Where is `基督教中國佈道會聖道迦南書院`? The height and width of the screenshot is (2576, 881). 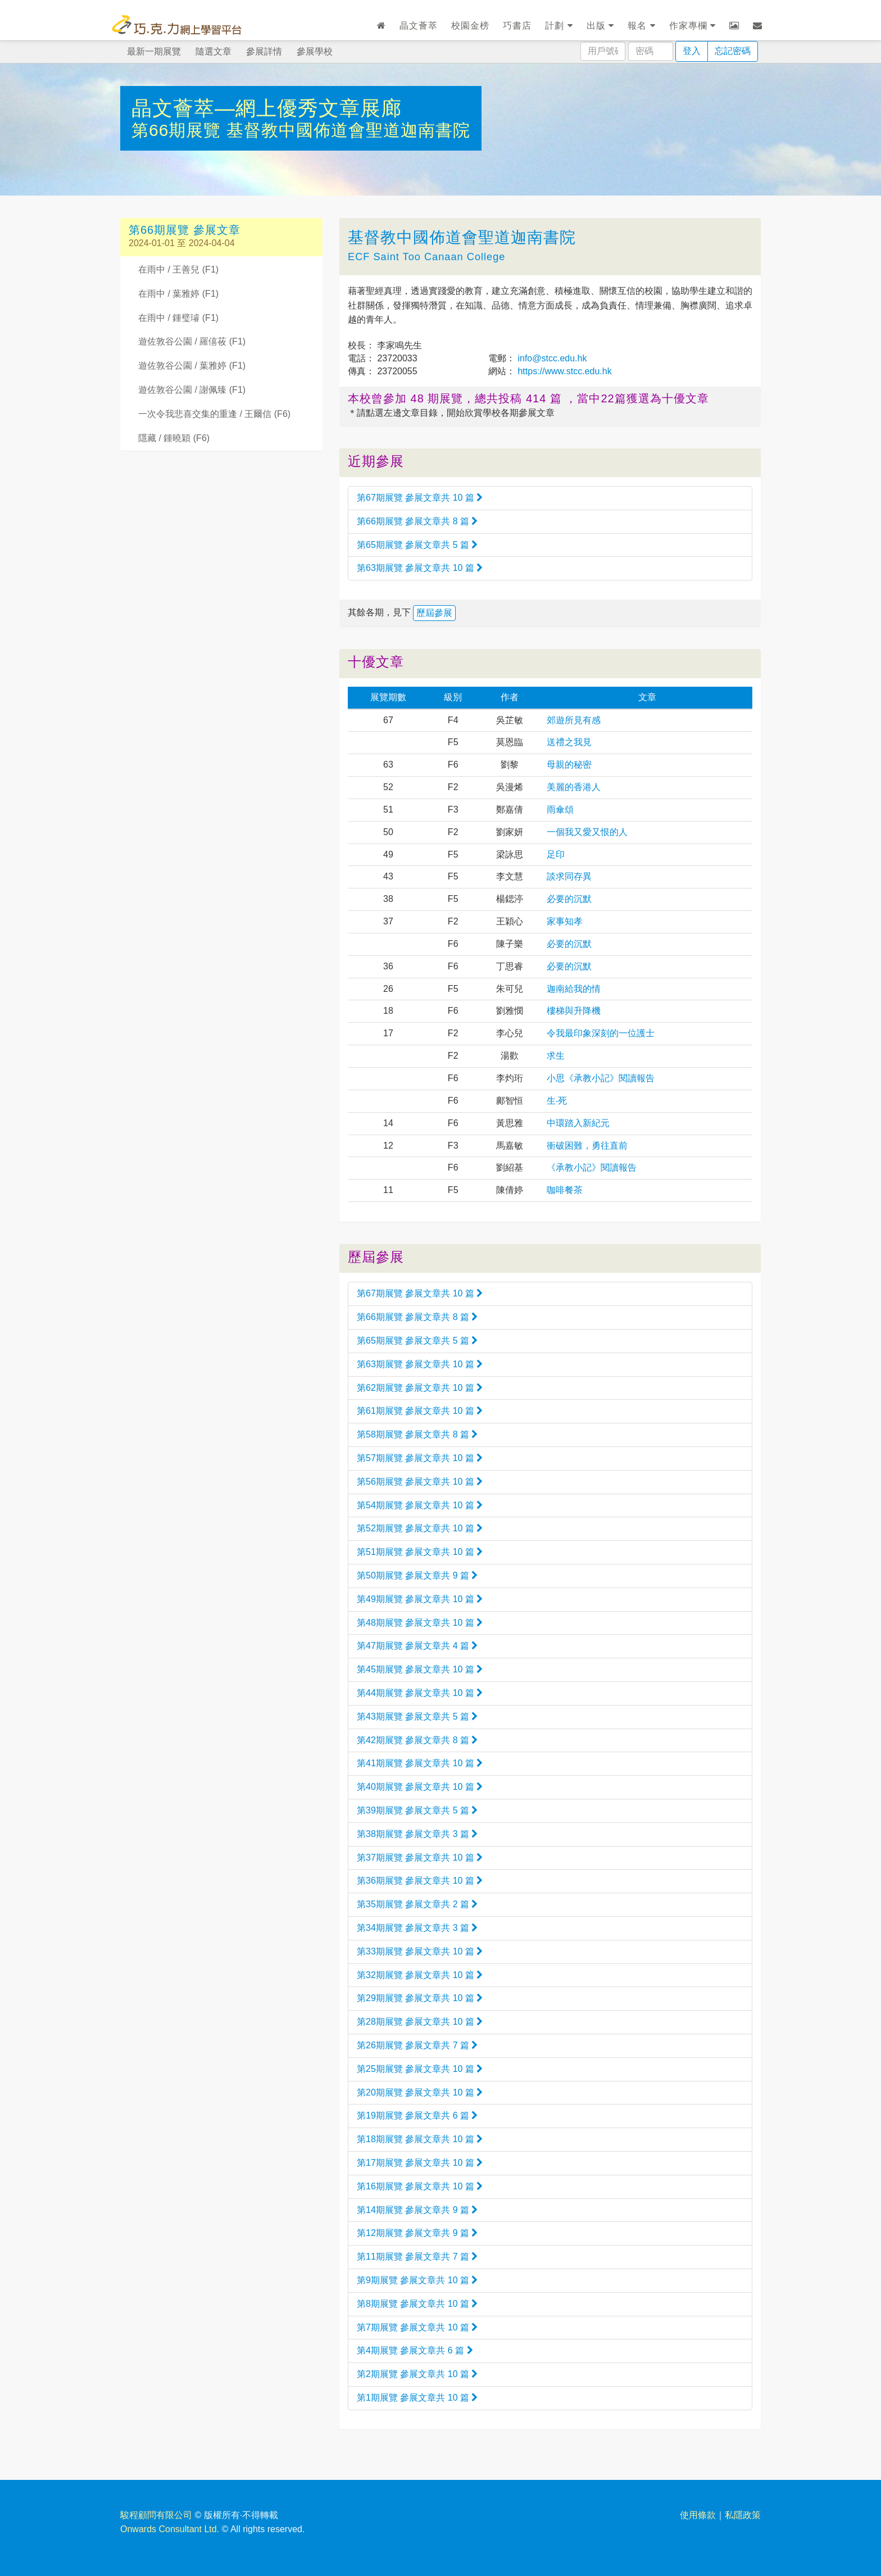 基督教中國佈道會聖道迦南書院 is located at coordinates (348, 130).